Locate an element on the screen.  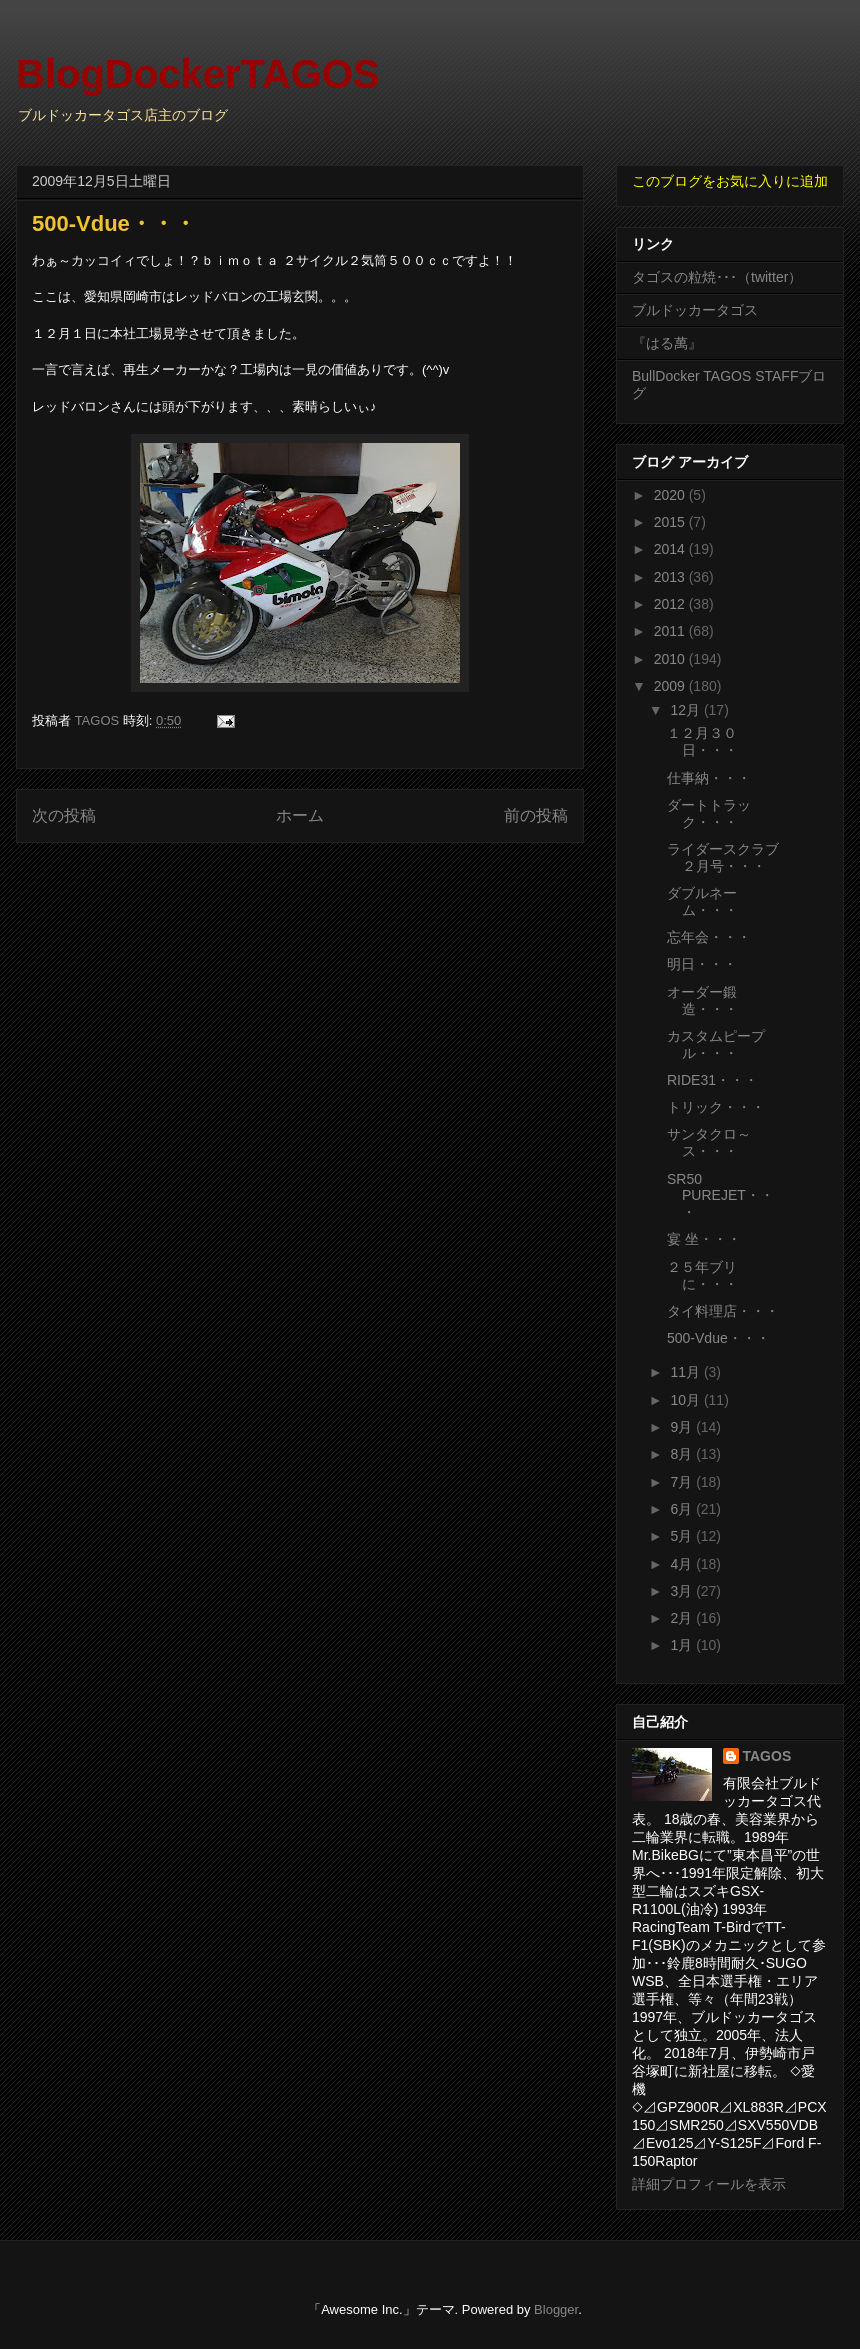
ダブルネーム・・・ is located at coordinates (702, 901).